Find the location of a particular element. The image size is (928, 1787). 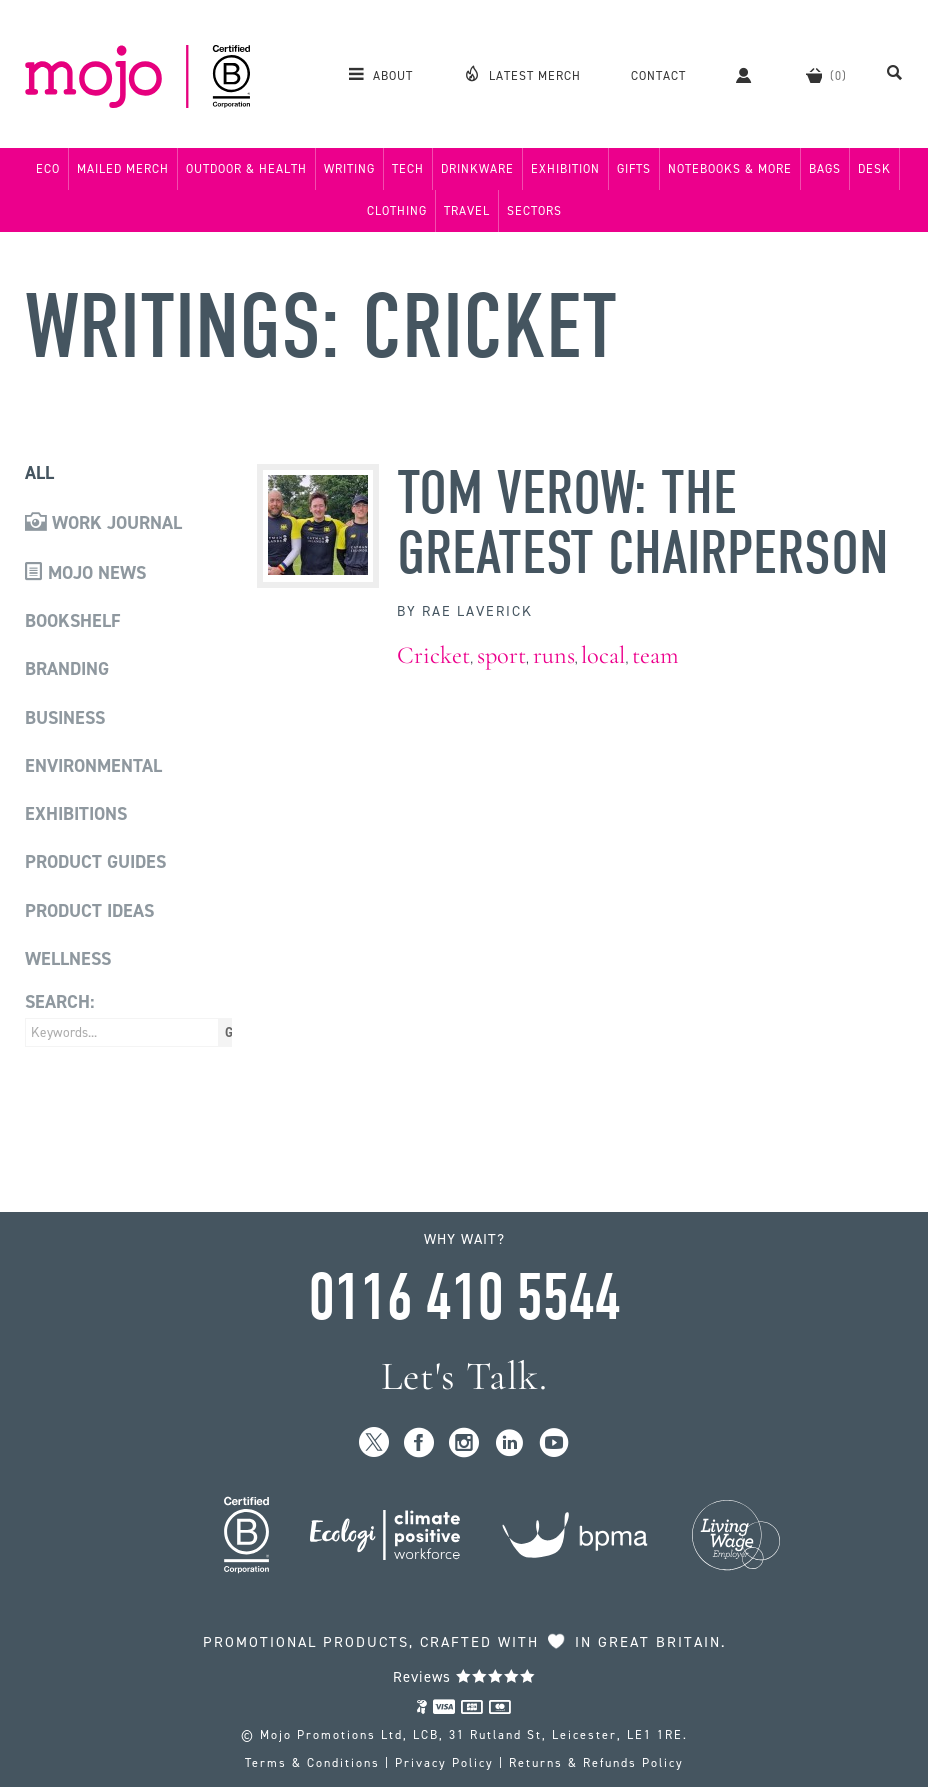

Bookshelf is located at coordinates (73, 621).